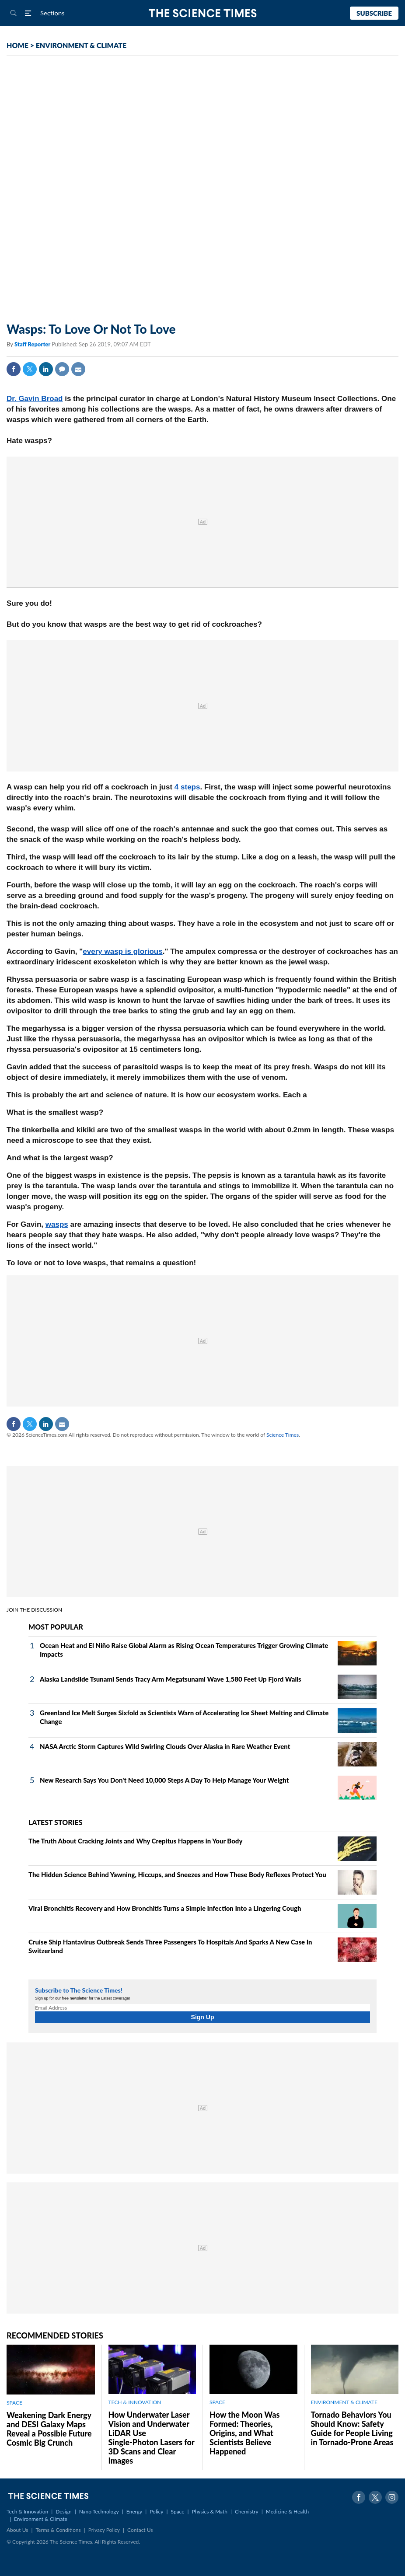  What do you see at coordinates (122, 951) in the screenshot?
I see `every wasp is glorious` at bounding box center [122, 951].